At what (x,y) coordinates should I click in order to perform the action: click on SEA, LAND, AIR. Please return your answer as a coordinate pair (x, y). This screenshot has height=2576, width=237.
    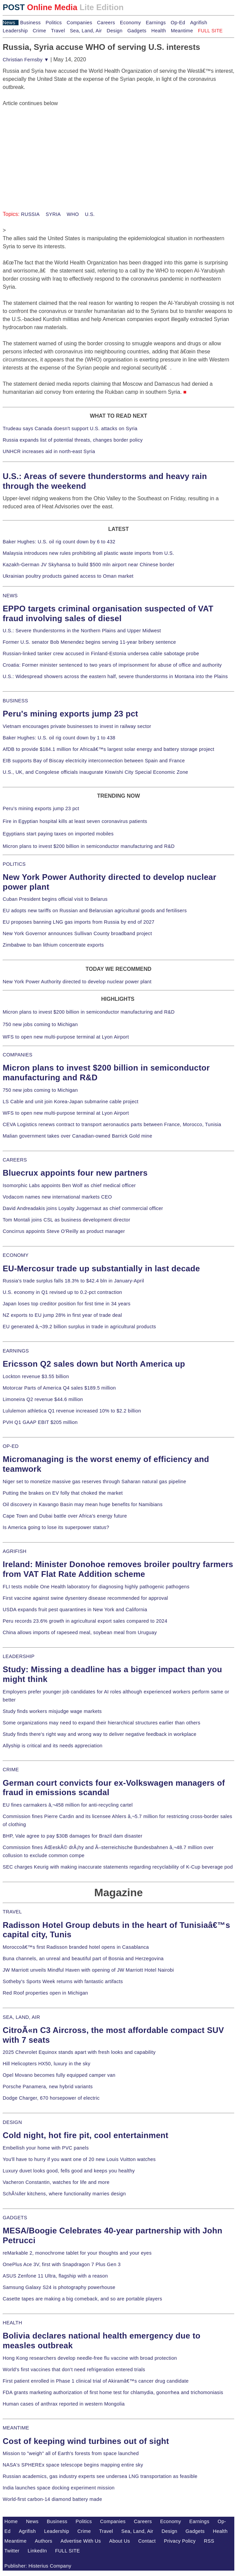
    Looking at the image, I should click on (21, 2017).